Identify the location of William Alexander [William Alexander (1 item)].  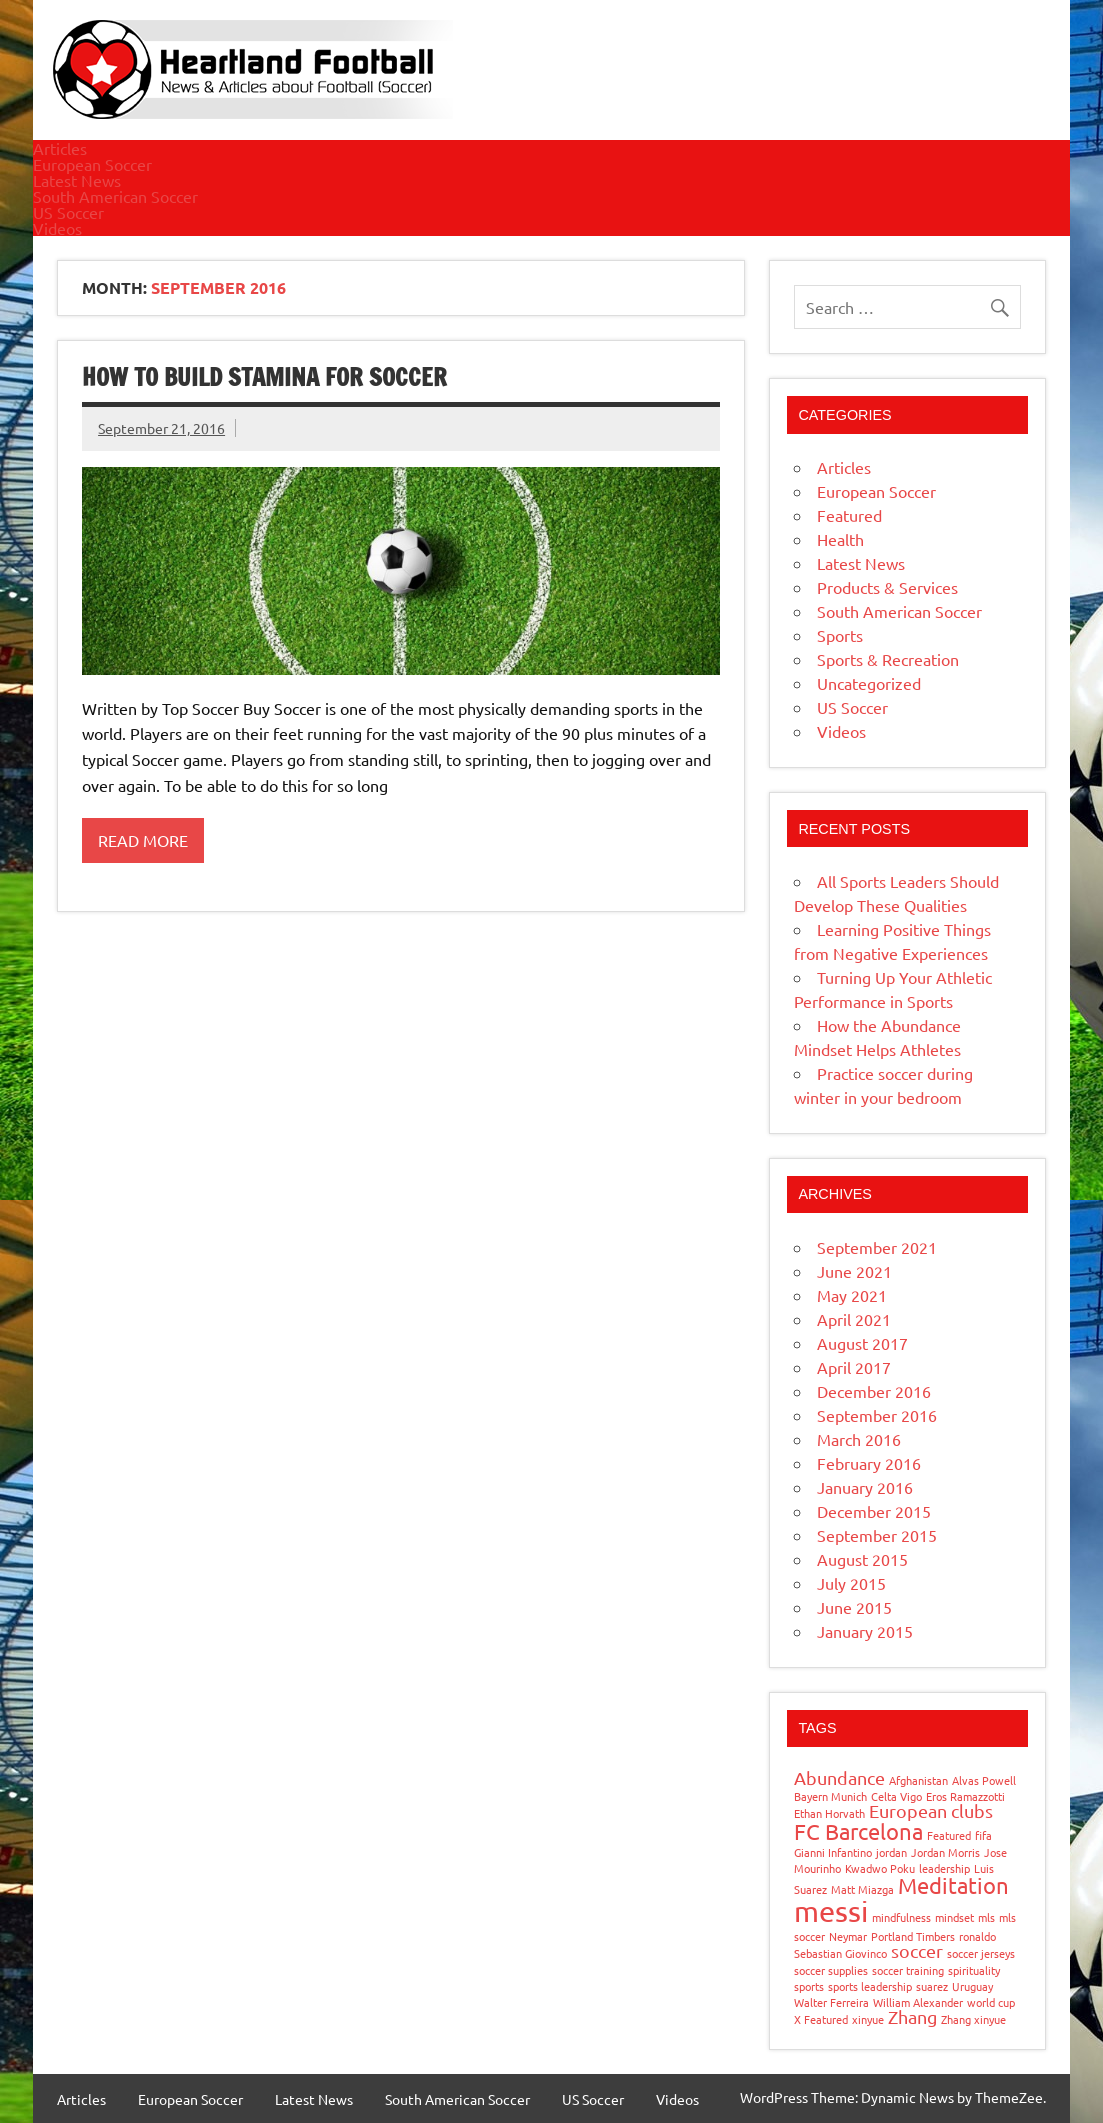
(918, 2002).